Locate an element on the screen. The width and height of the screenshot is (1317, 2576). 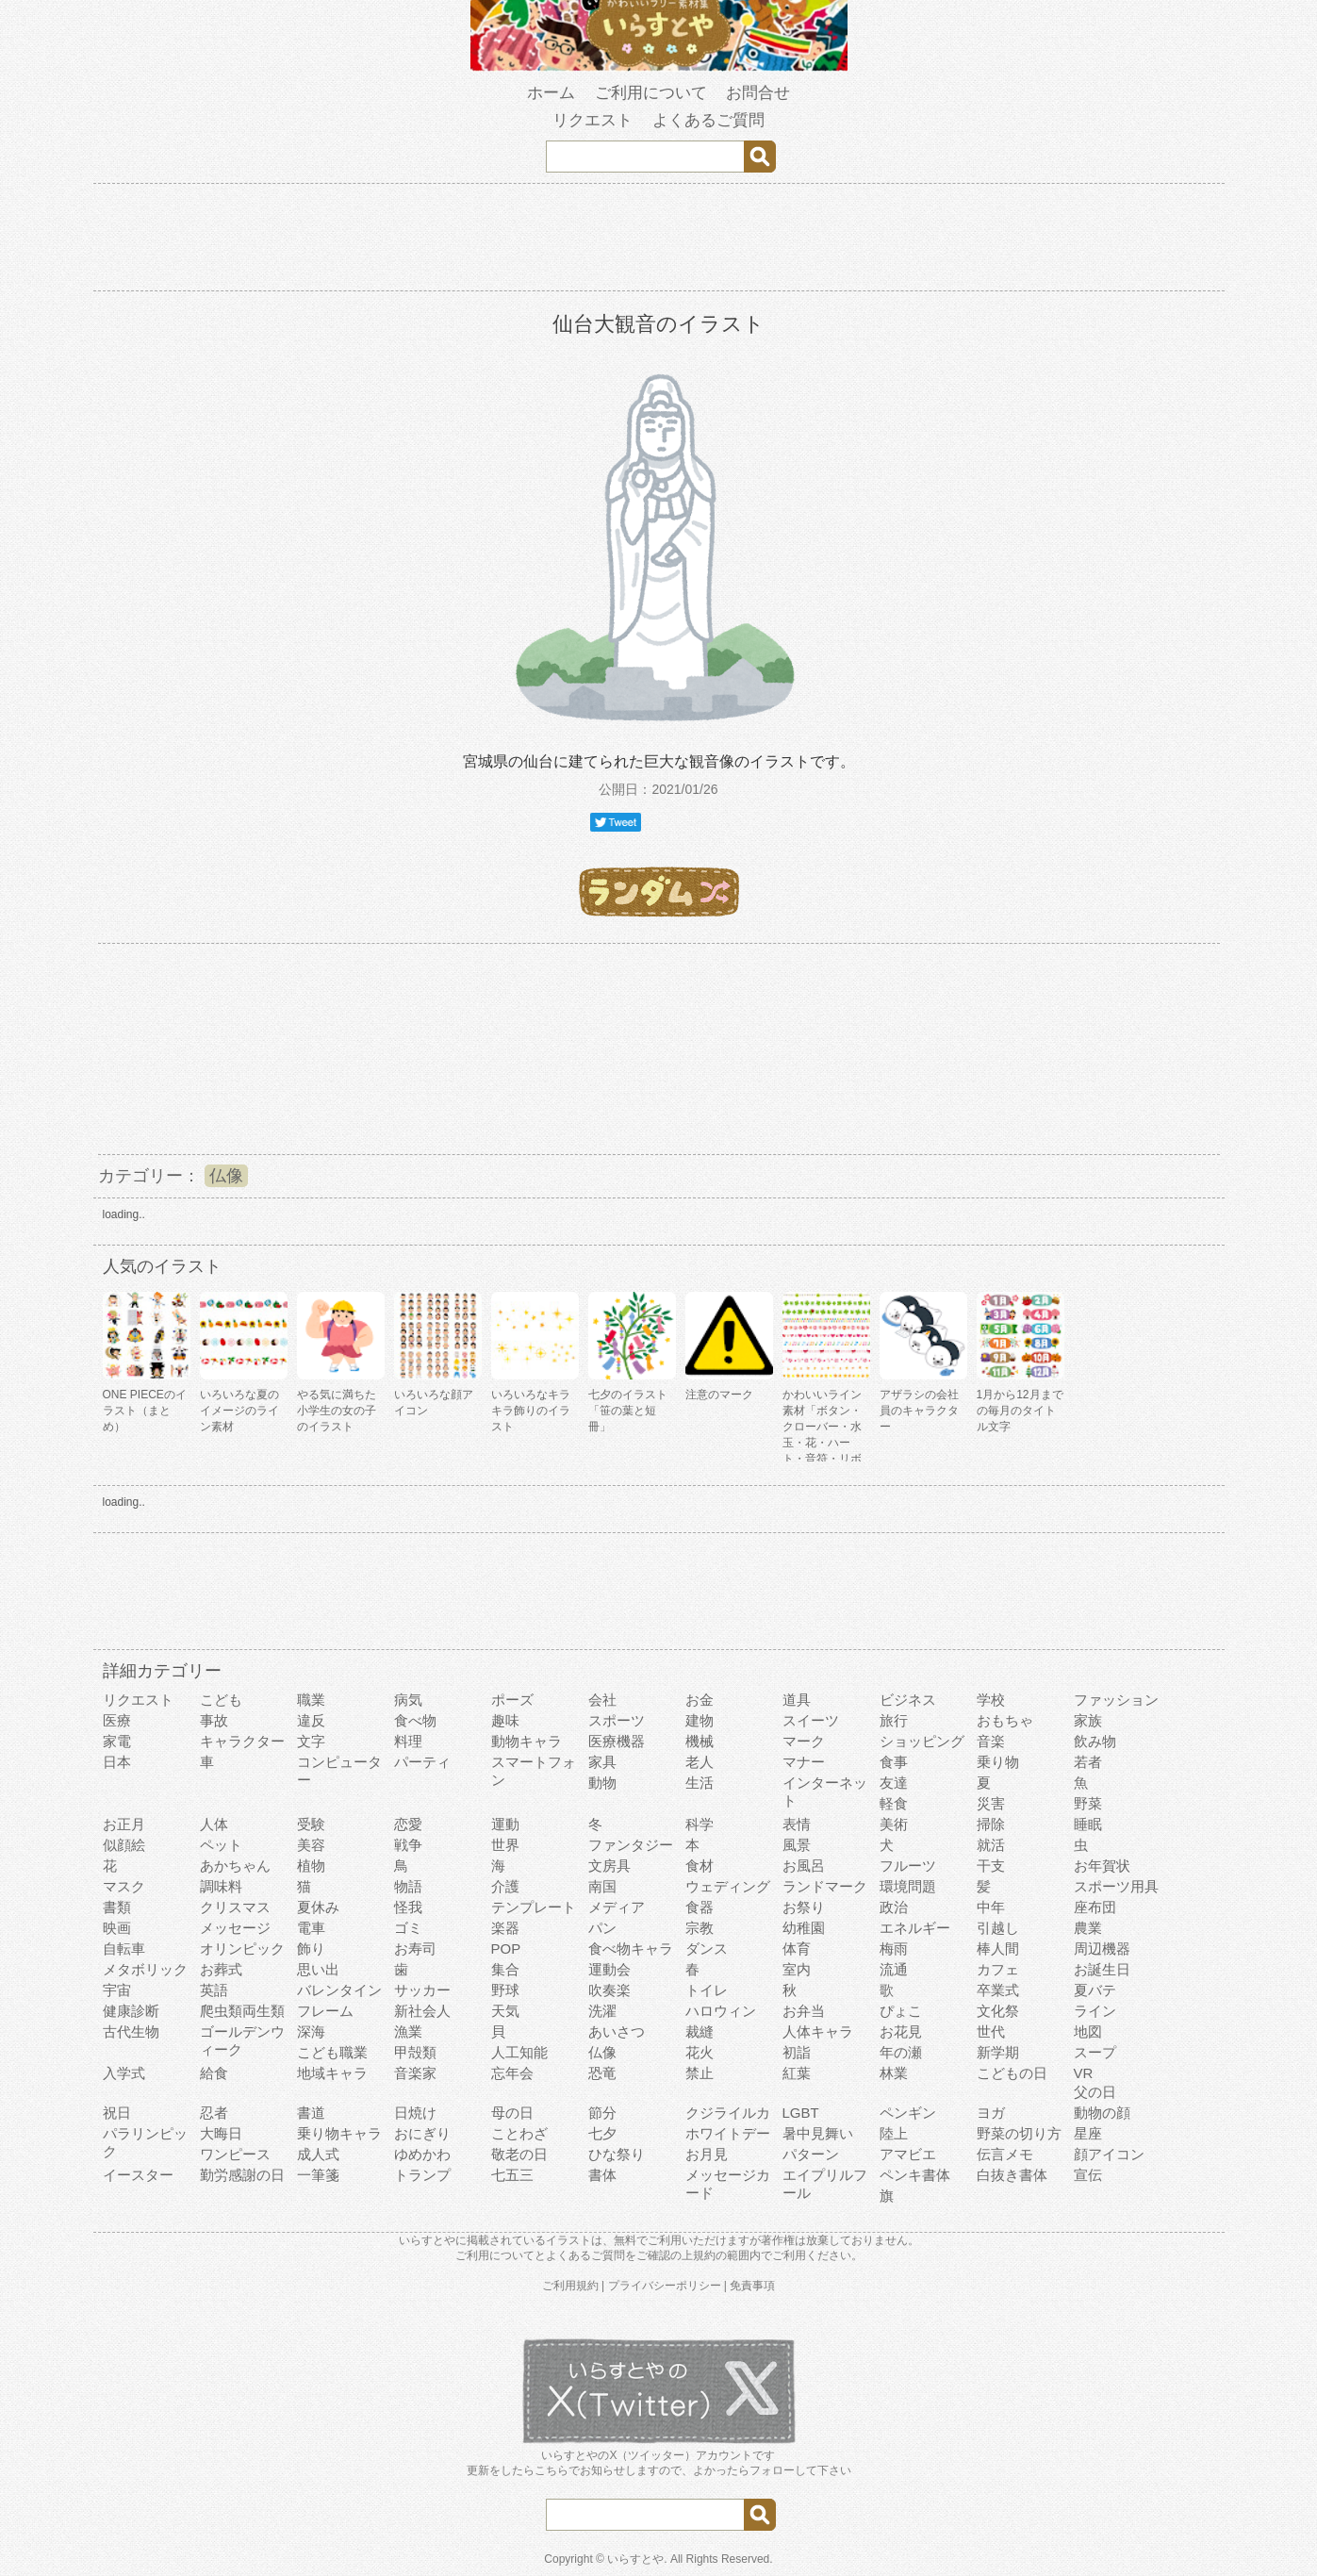
老人 is located at coordinates (699, 1762).